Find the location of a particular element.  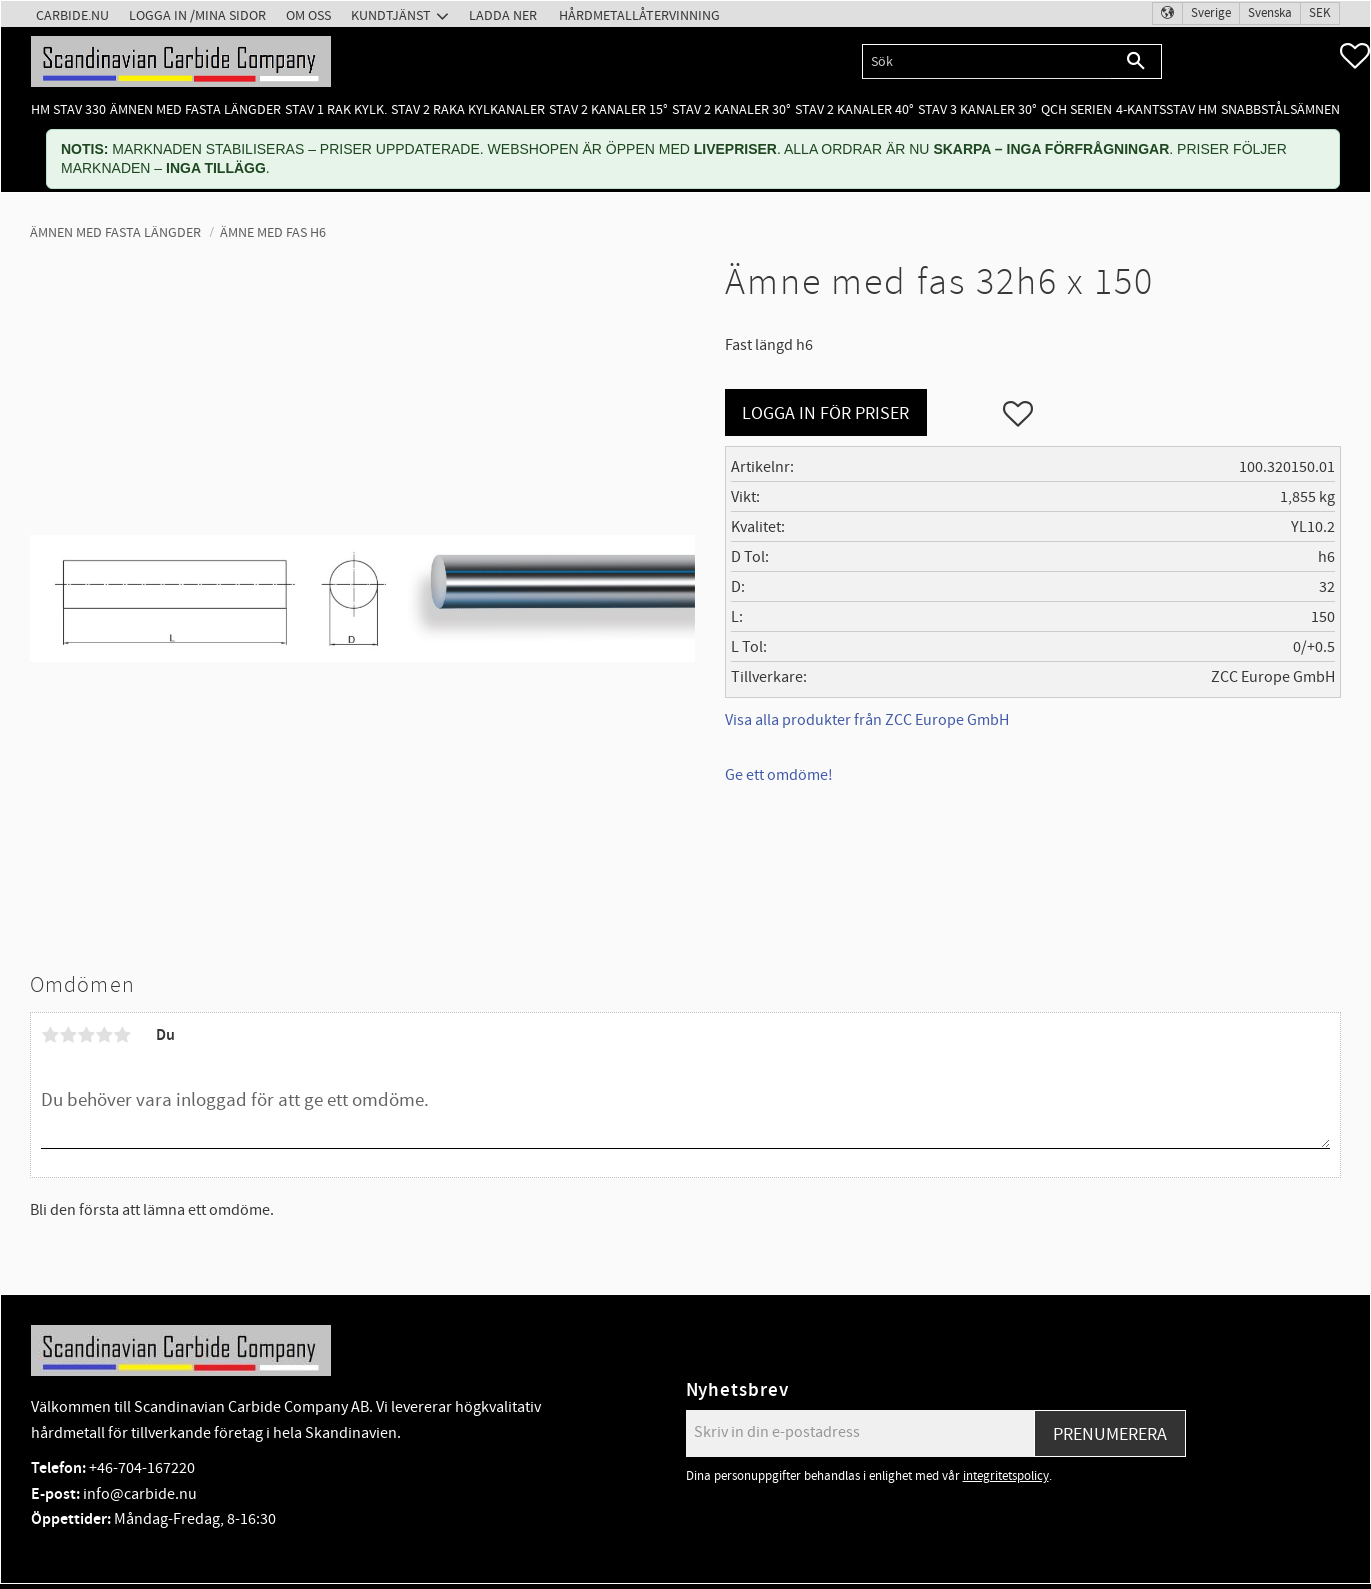

Ämnen med fasta längder [menuitem] is located at coordinates (195, 109).